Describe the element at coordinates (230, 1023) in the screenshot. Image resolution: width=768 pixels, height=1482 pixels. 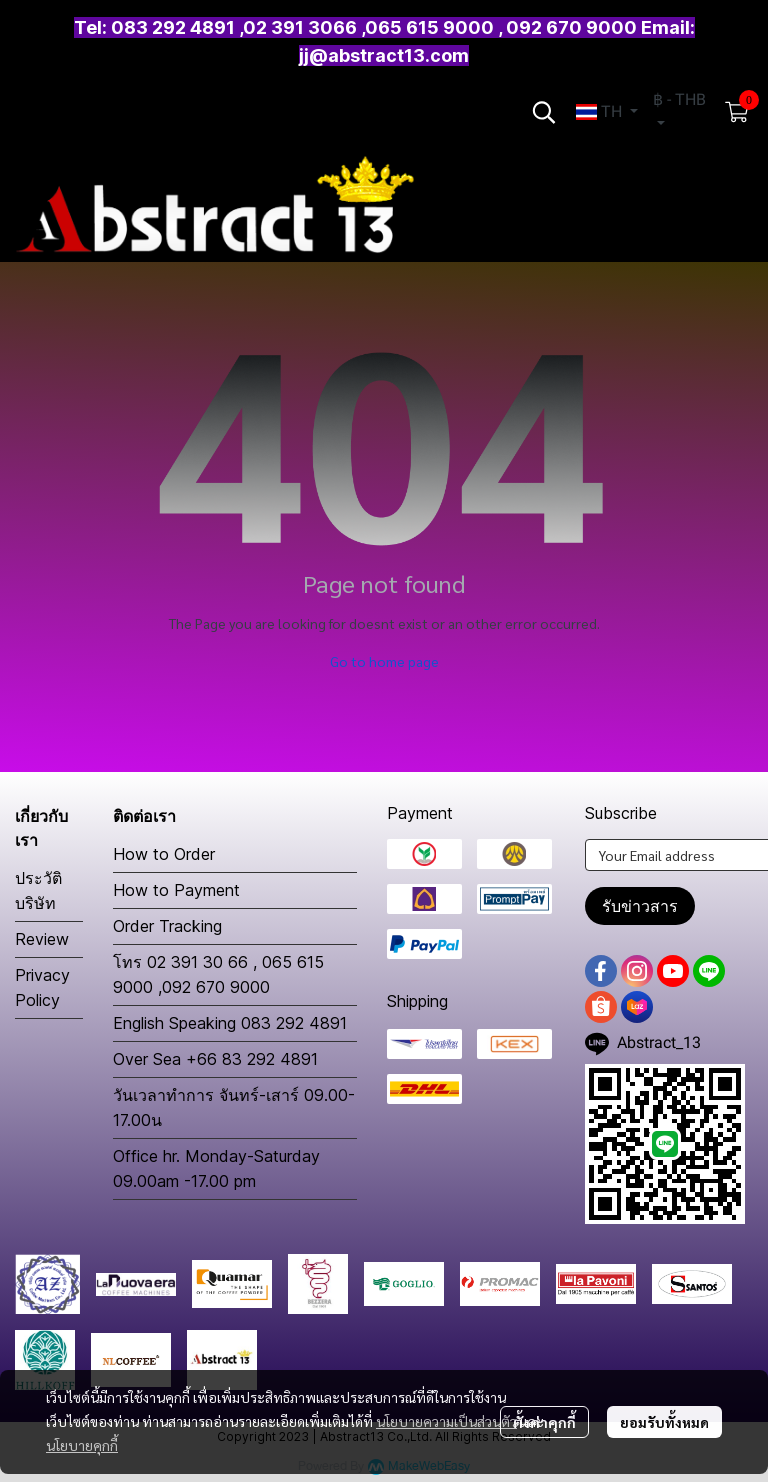
I see `English Speaking 083 292 4891` at that location.